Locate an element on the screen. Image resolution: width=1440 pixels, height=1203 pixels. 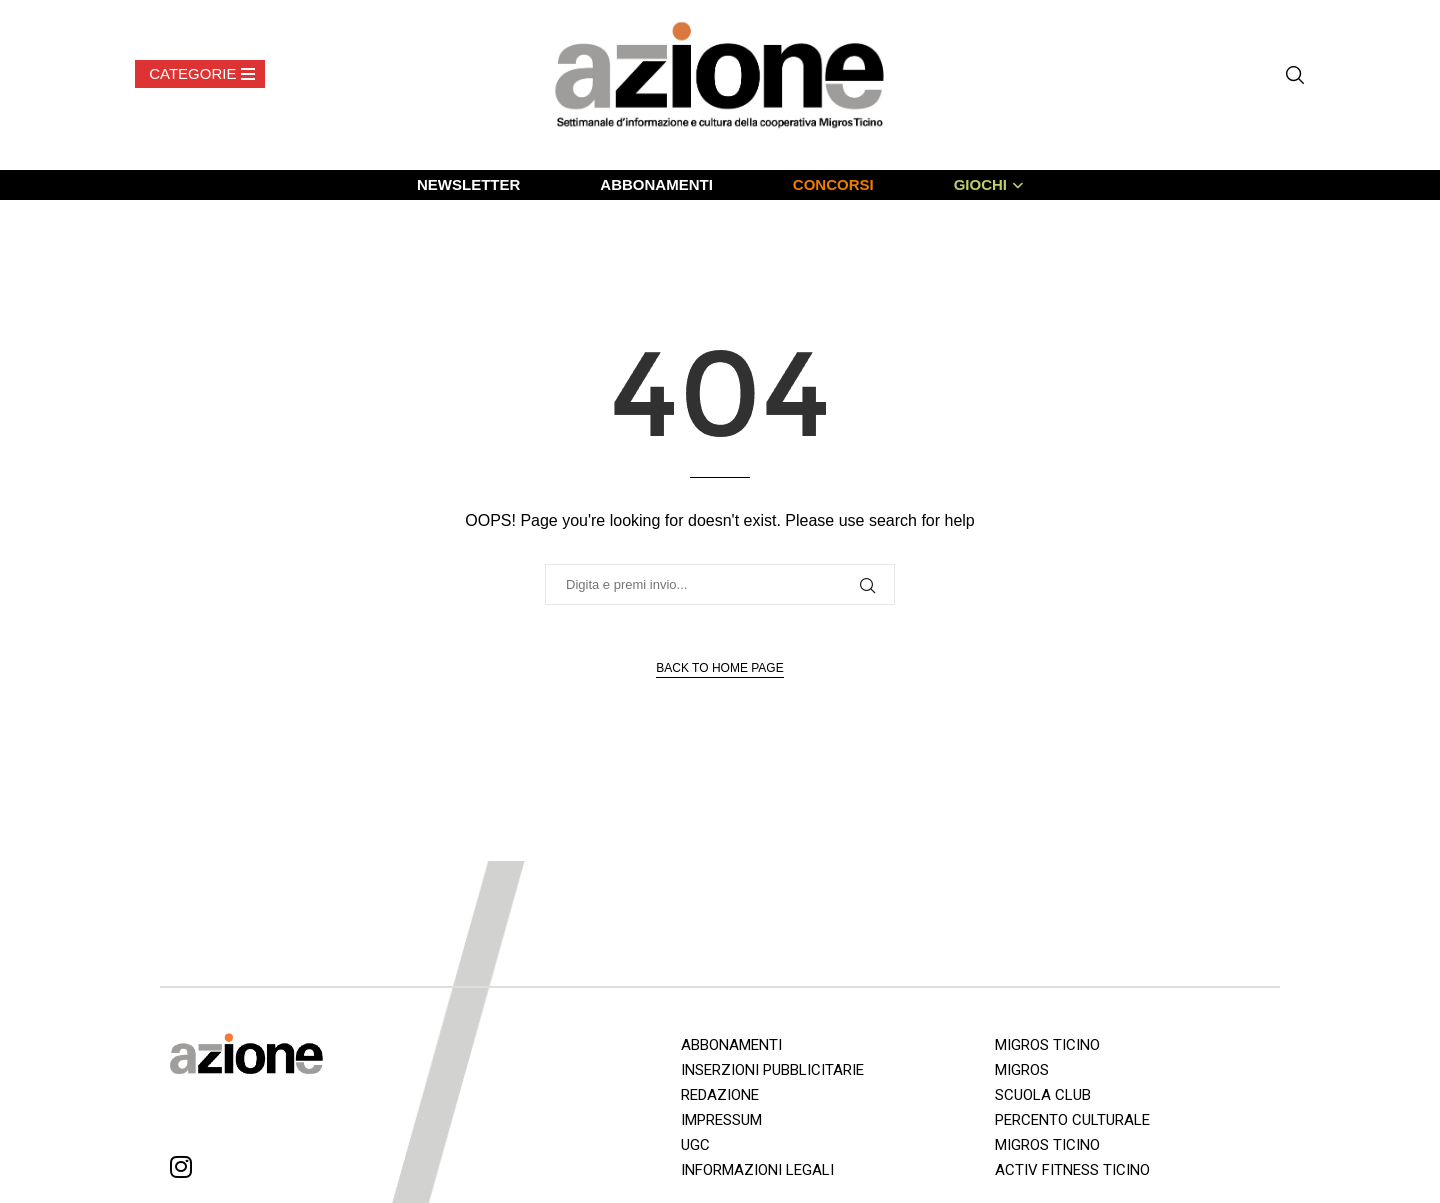
ACTIV FITNESS TICINO is located at coordinates (1072, 1170).